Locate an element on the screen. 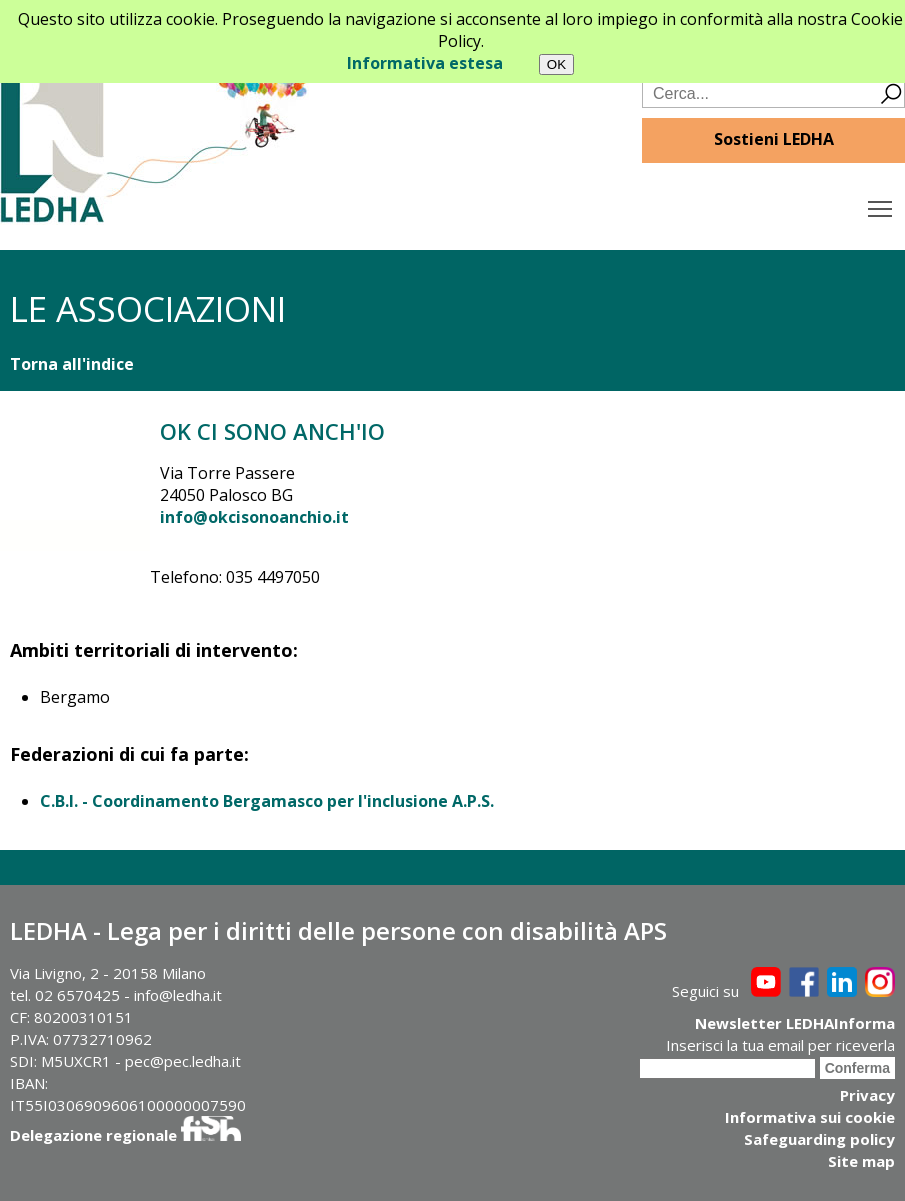 This screenshot has width=905, height=1201. Privacy is located at coordinates (867, 1095).